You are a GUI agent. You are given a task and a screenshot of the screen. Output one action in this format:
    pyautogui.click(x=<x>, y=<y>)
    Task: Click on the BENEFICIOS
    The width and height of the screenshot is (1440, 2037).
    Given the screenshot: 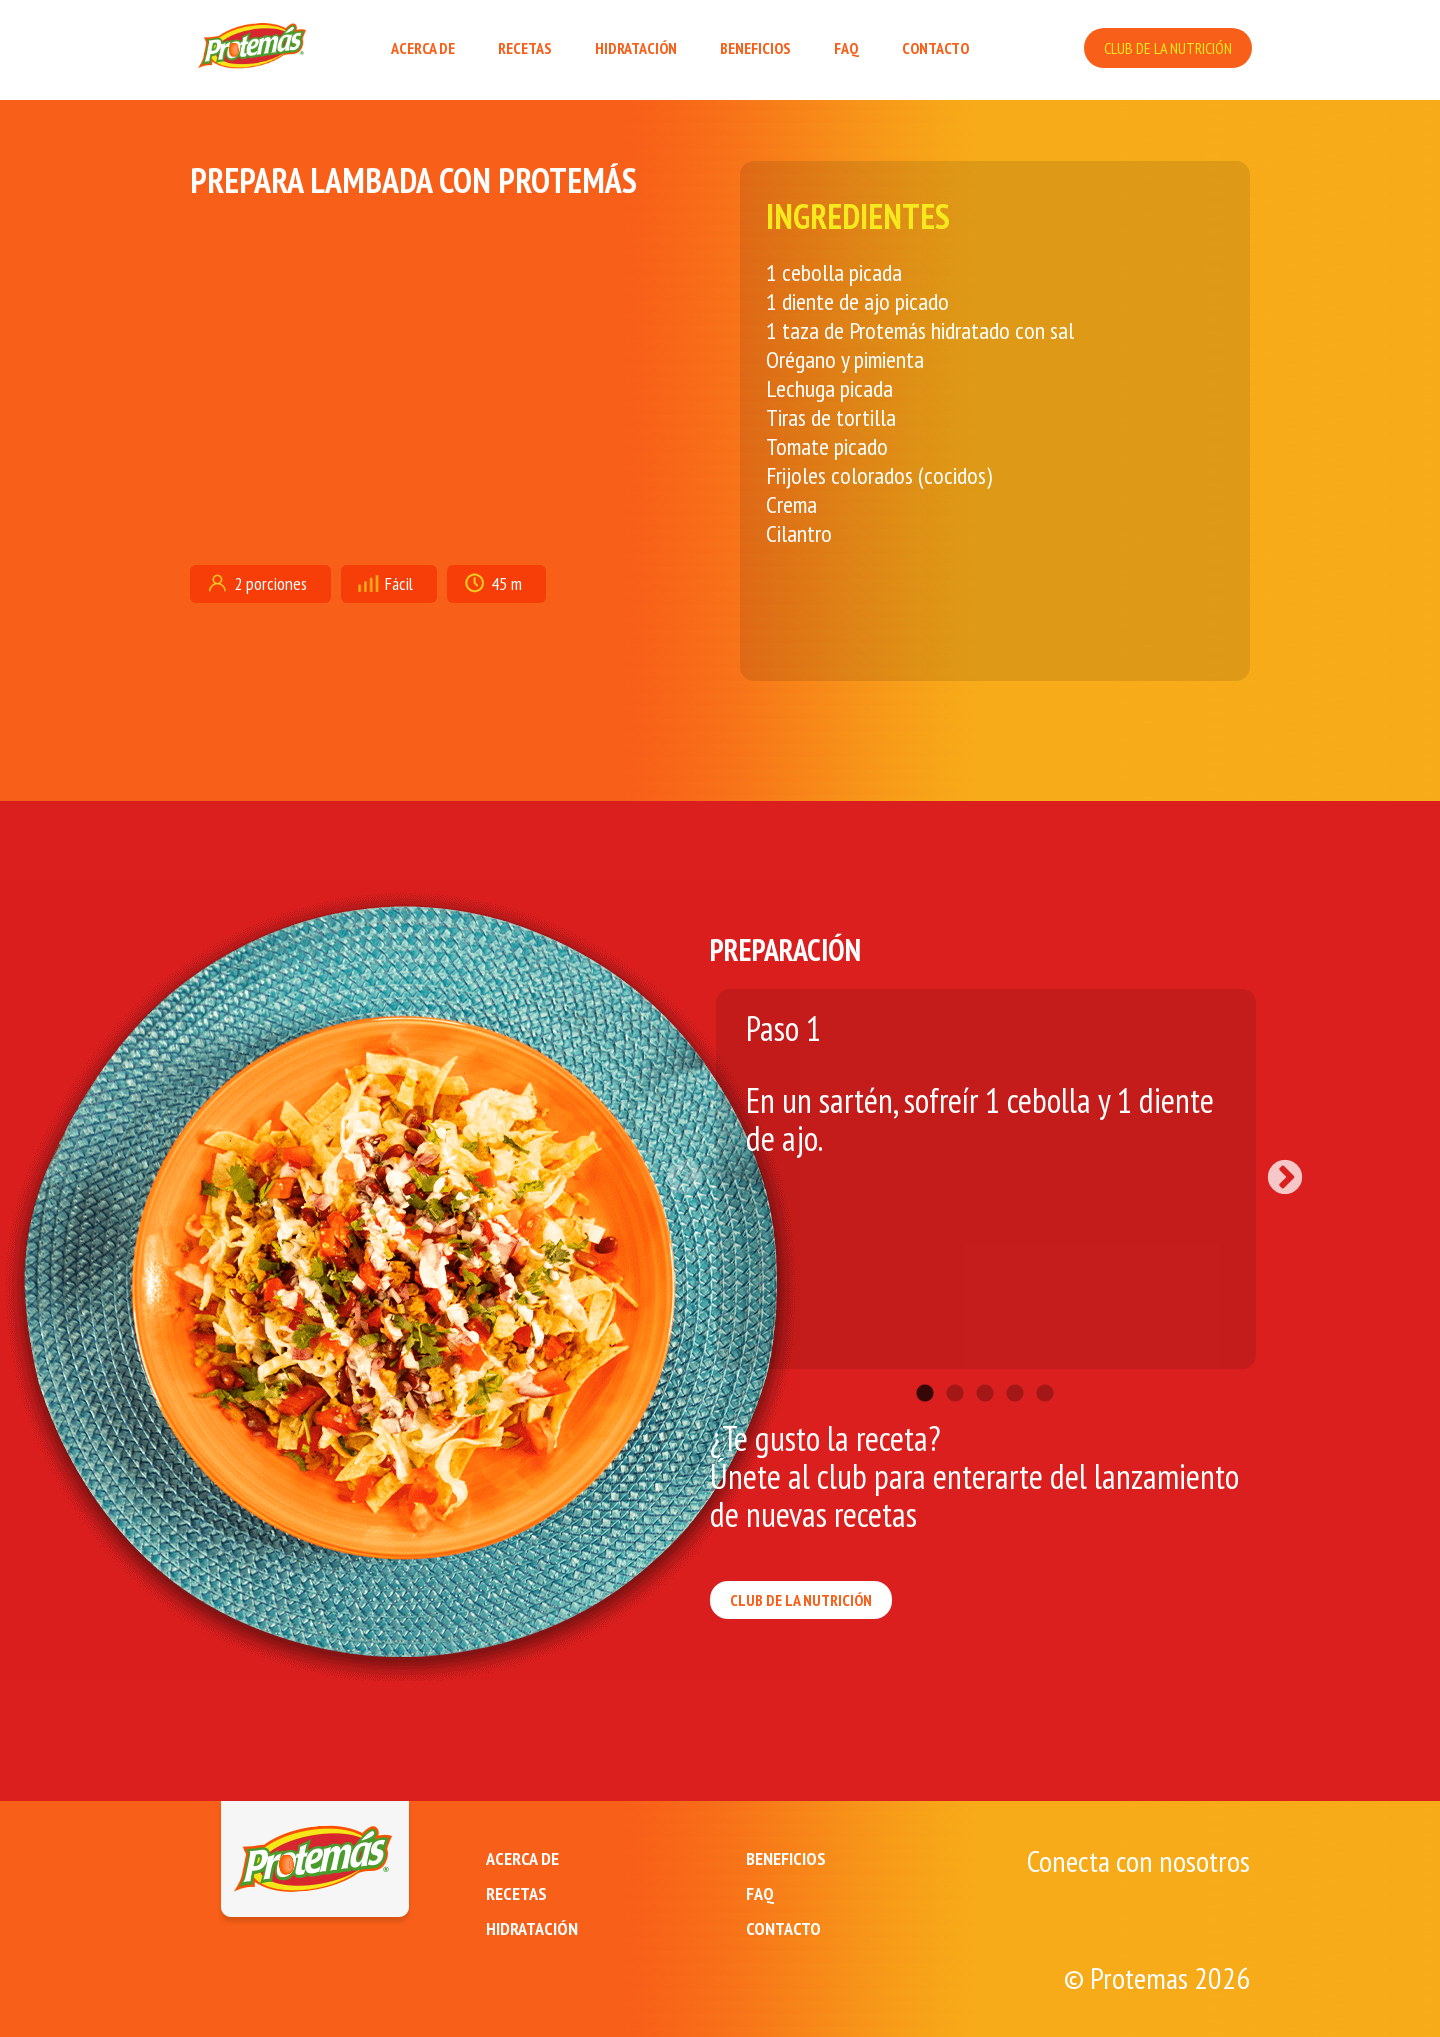 What is the action you would take?
    pyautogui.click(x=755, y=48)
    